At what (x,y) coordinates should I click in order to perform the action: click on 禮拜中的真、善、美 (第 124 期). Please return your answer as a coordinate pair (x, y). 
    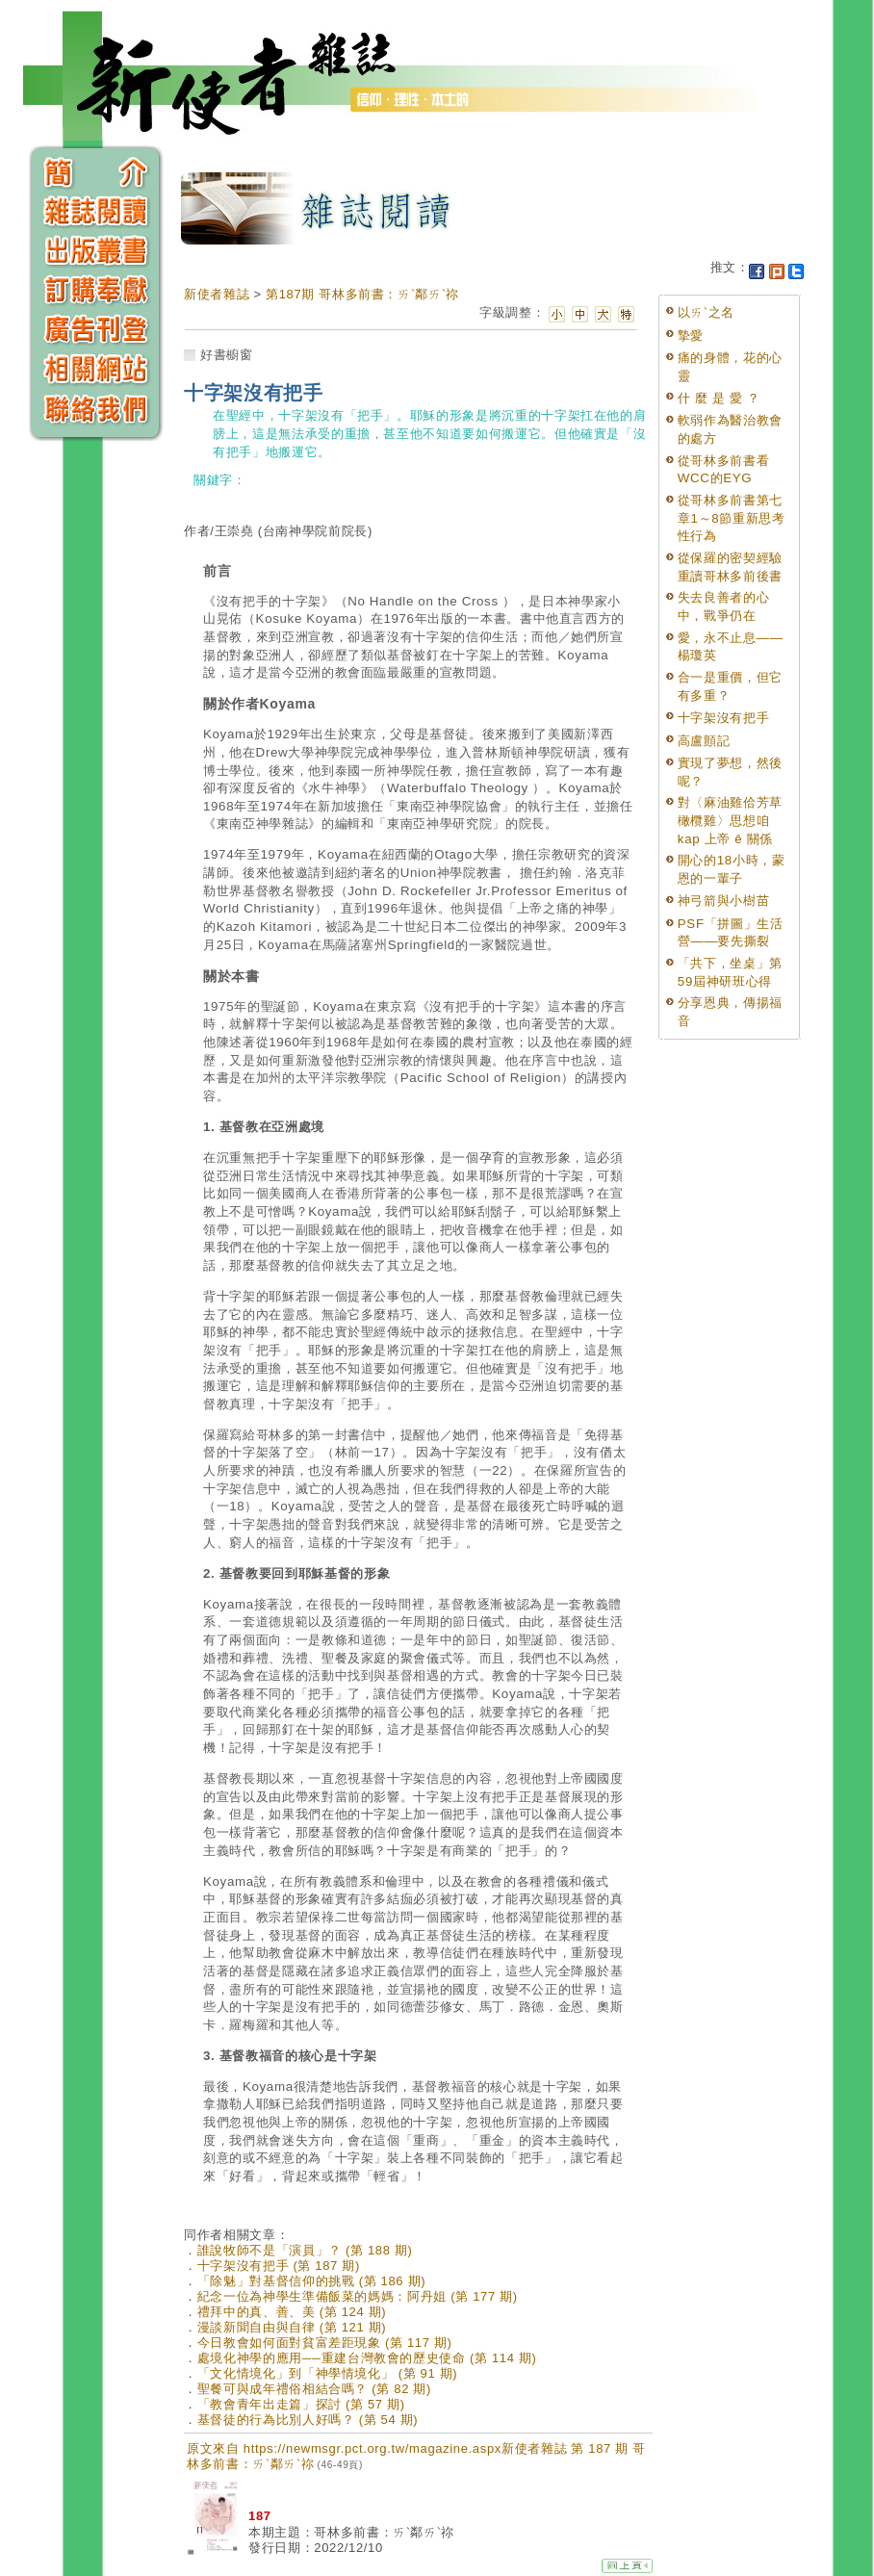
    Looking at the image, I should click on (292, 2312).